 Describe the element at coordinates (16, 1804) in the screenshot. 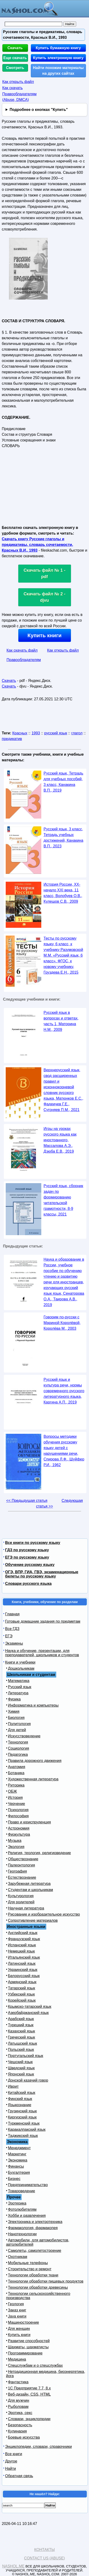

I see `Черчение` at that location.